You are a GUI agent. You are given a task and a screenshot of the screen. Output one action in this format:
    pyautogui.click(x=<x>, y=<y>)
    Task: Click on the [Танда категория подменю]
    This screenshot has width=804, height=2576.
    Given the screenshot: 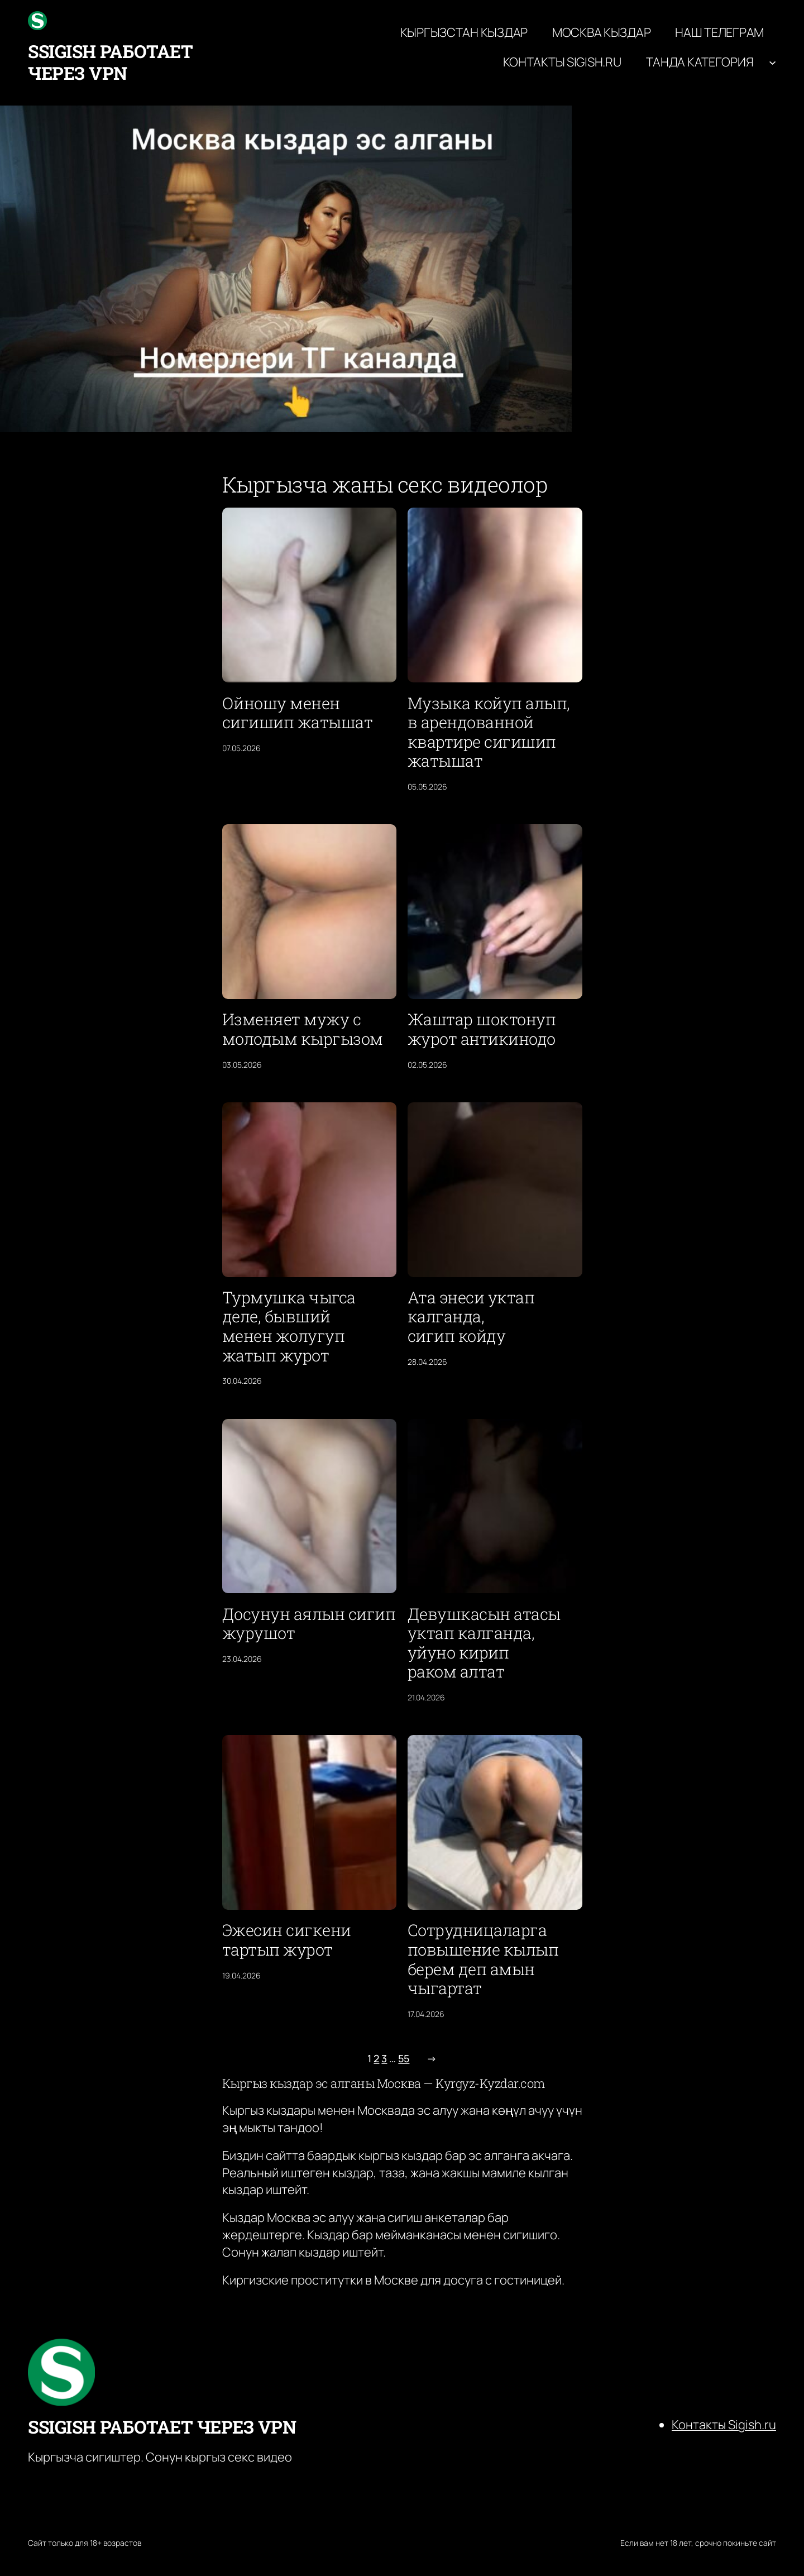 What is the action you would take?
    pyautogui.click(x=772, y=62)
    